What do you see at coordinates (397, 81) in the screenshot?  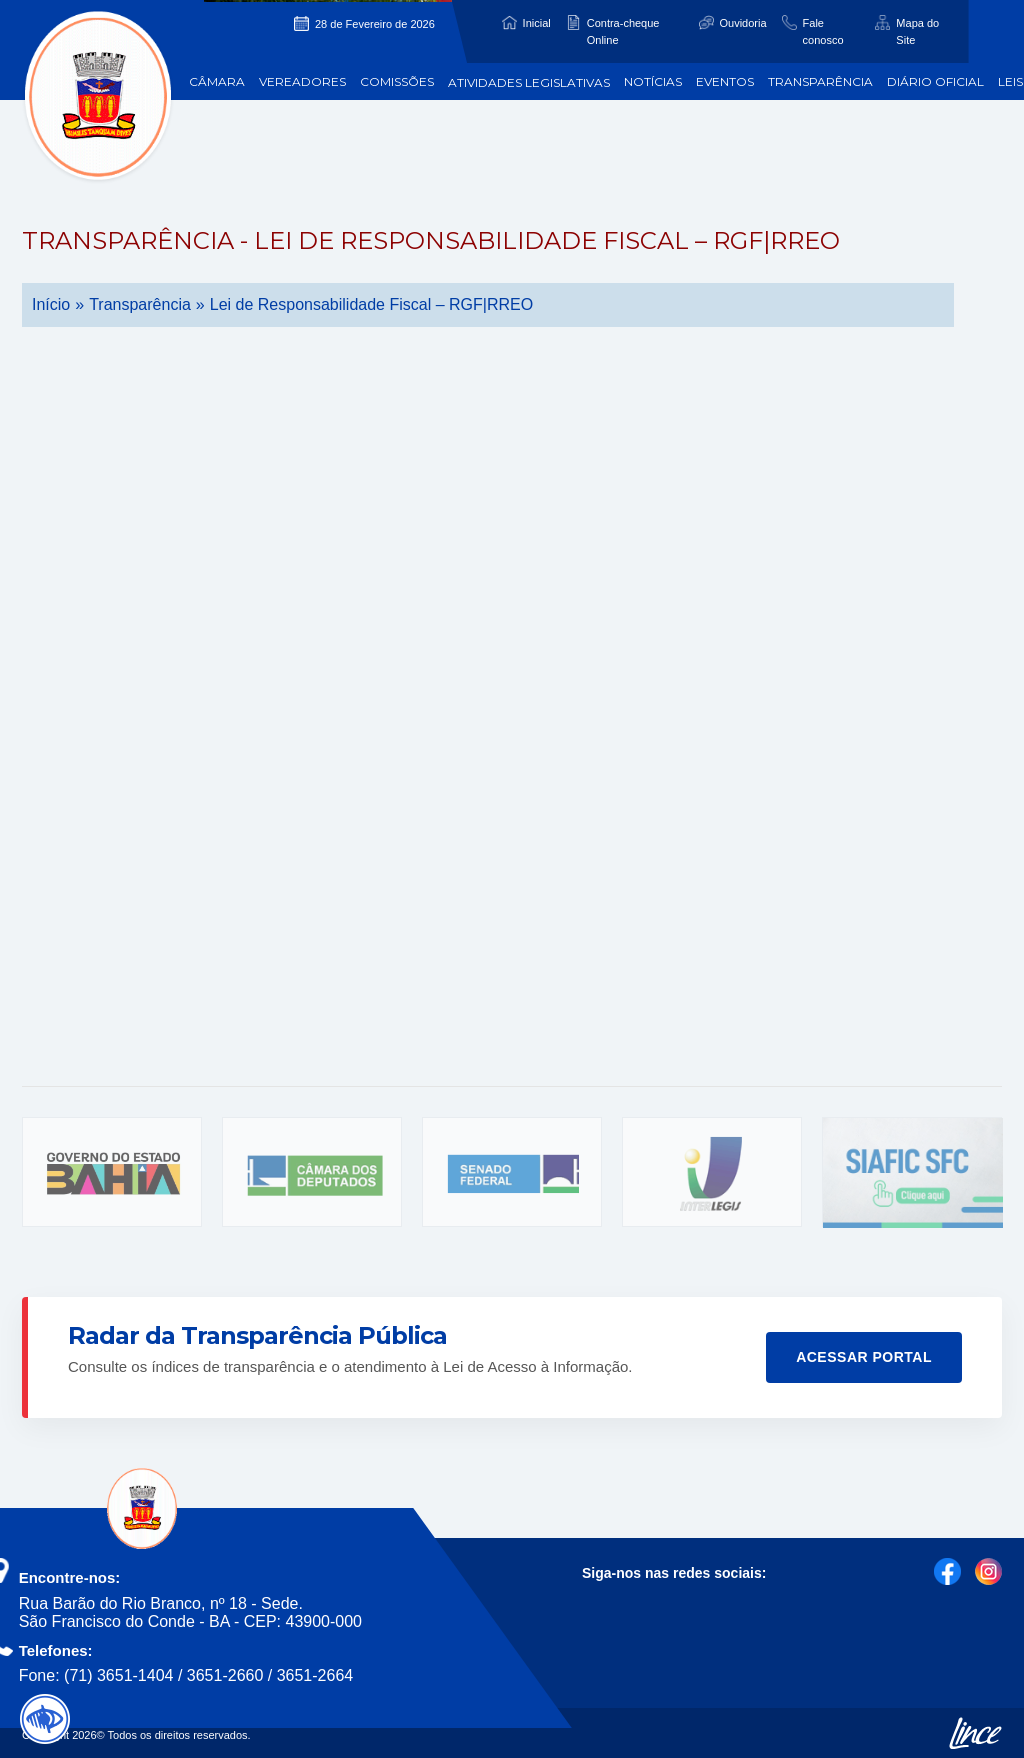 I see `Comissões` at bounding box center [397, 81].